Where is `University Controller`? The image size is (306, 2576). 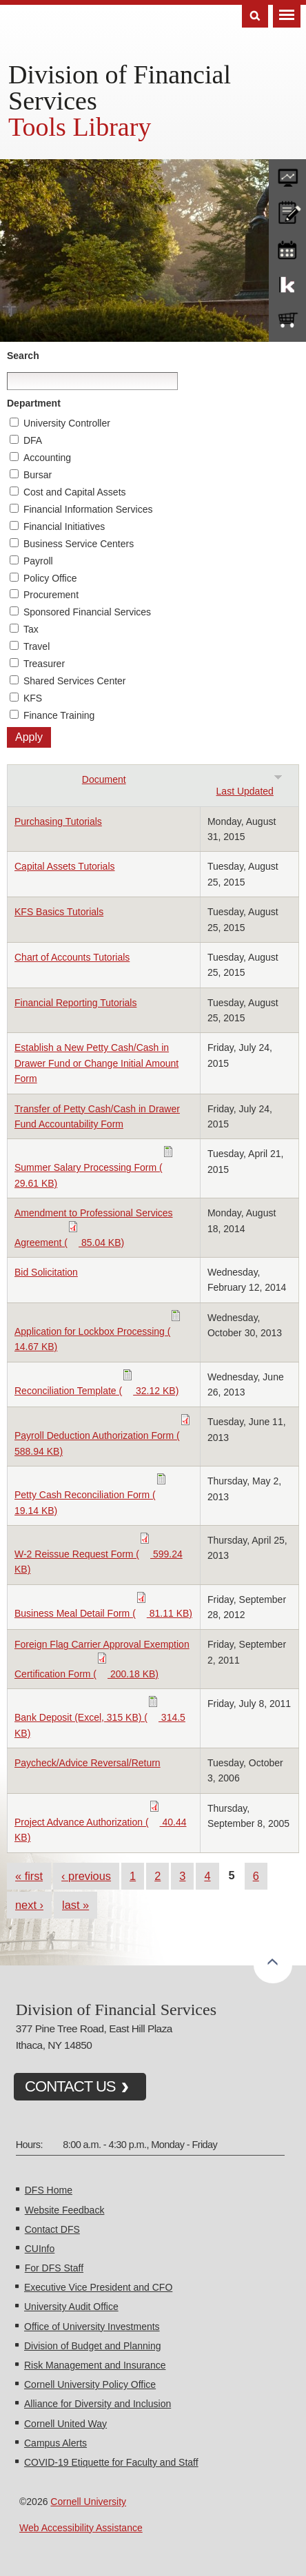 University Controller is located at coordinates (66, 423).